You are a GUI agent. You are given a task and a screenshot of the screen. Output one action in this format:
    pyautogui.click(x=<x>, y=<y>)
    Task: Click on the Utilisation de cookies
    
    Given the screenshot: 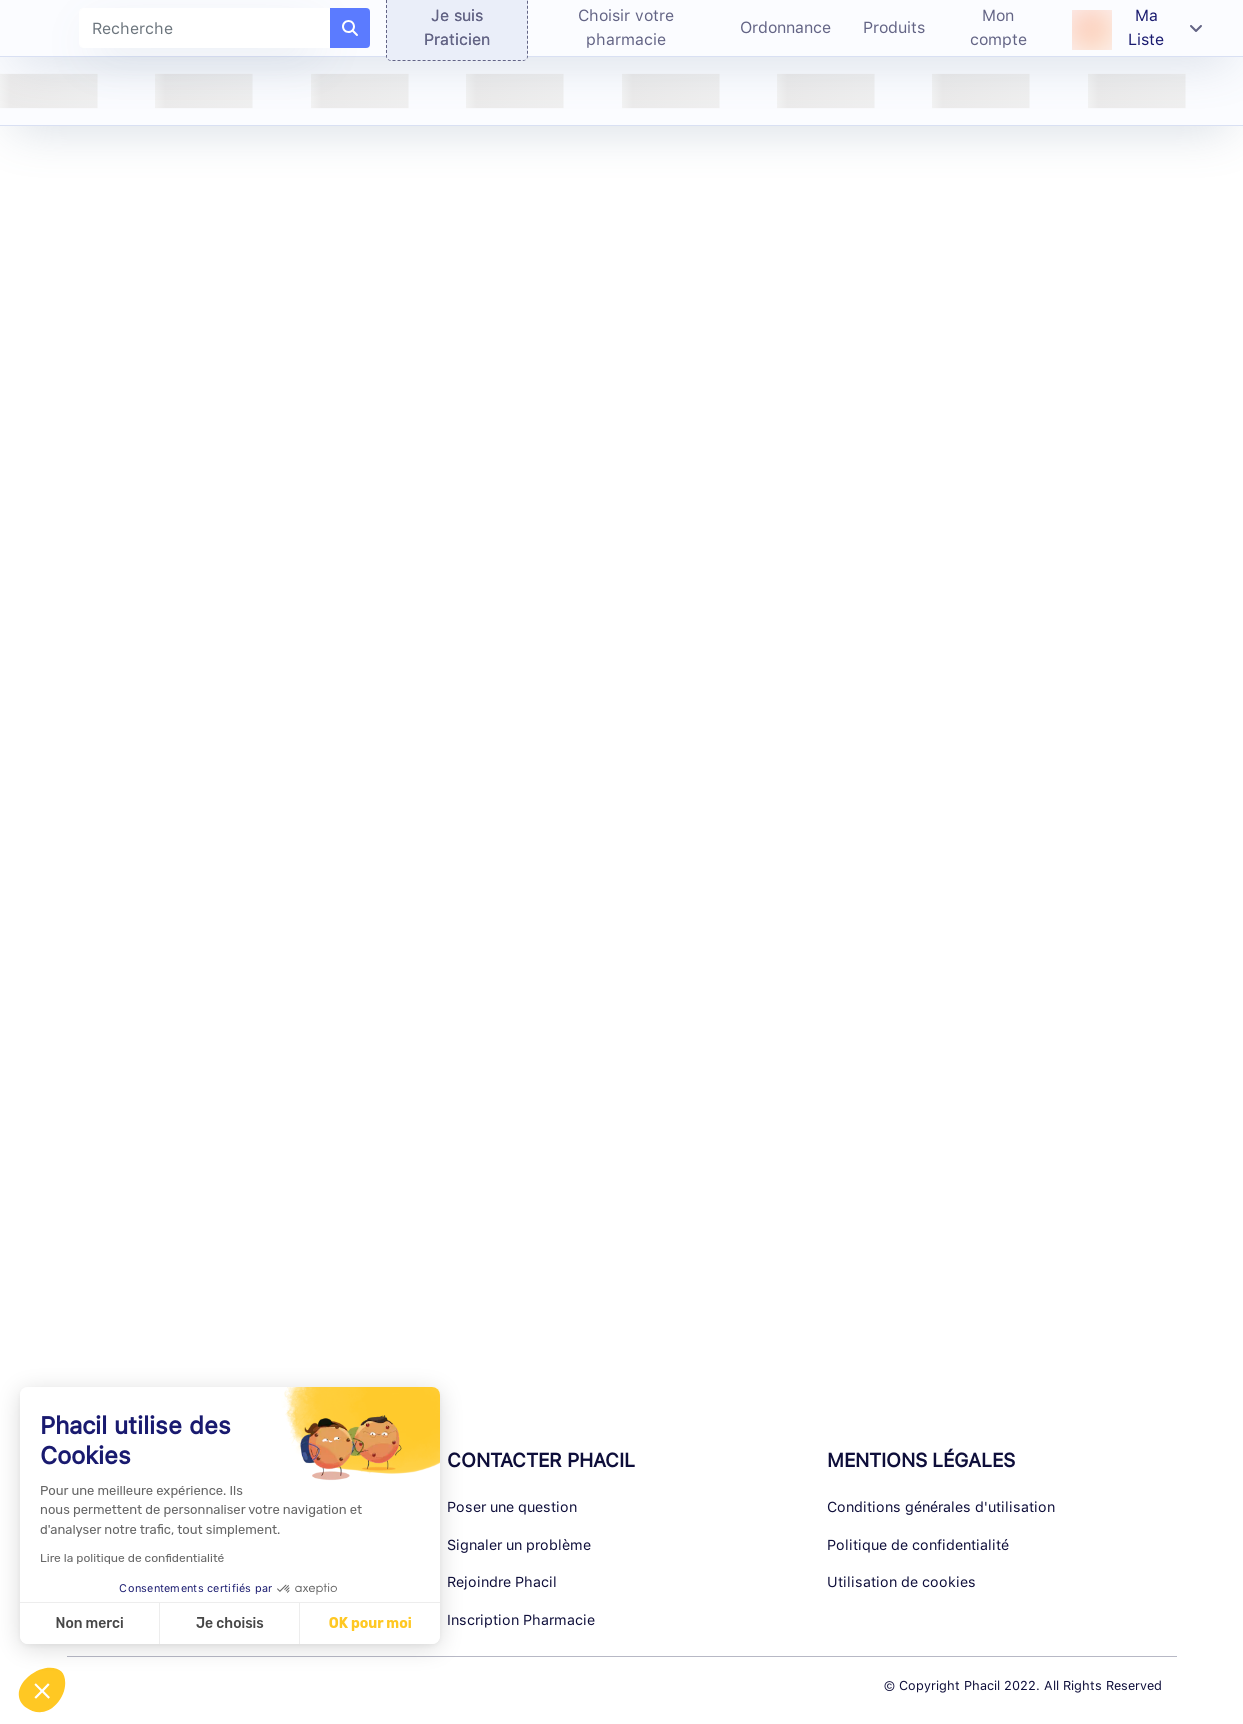 What is the action you would take?
    pyautogui.click(x=901, y=1581)
    